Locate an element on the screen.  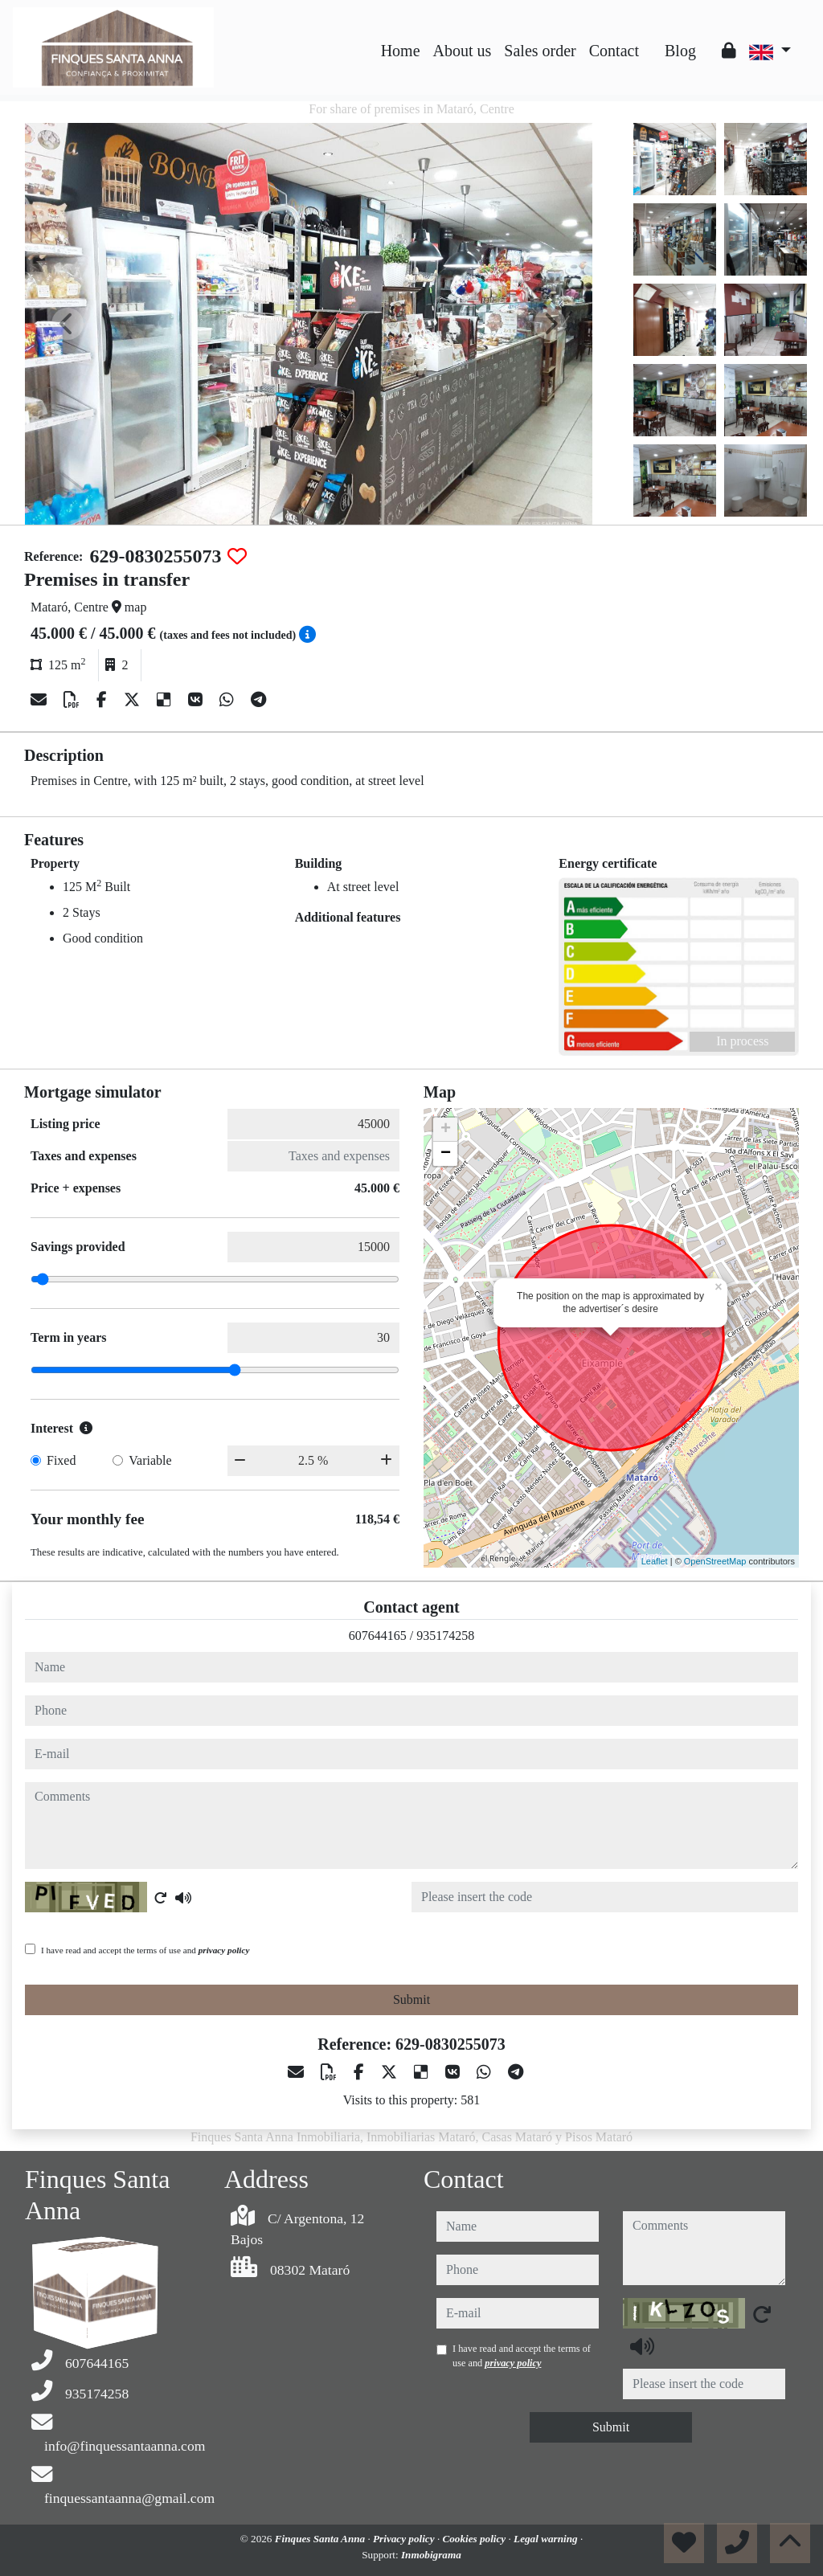
Submit is located at coordinates (411, 1999).